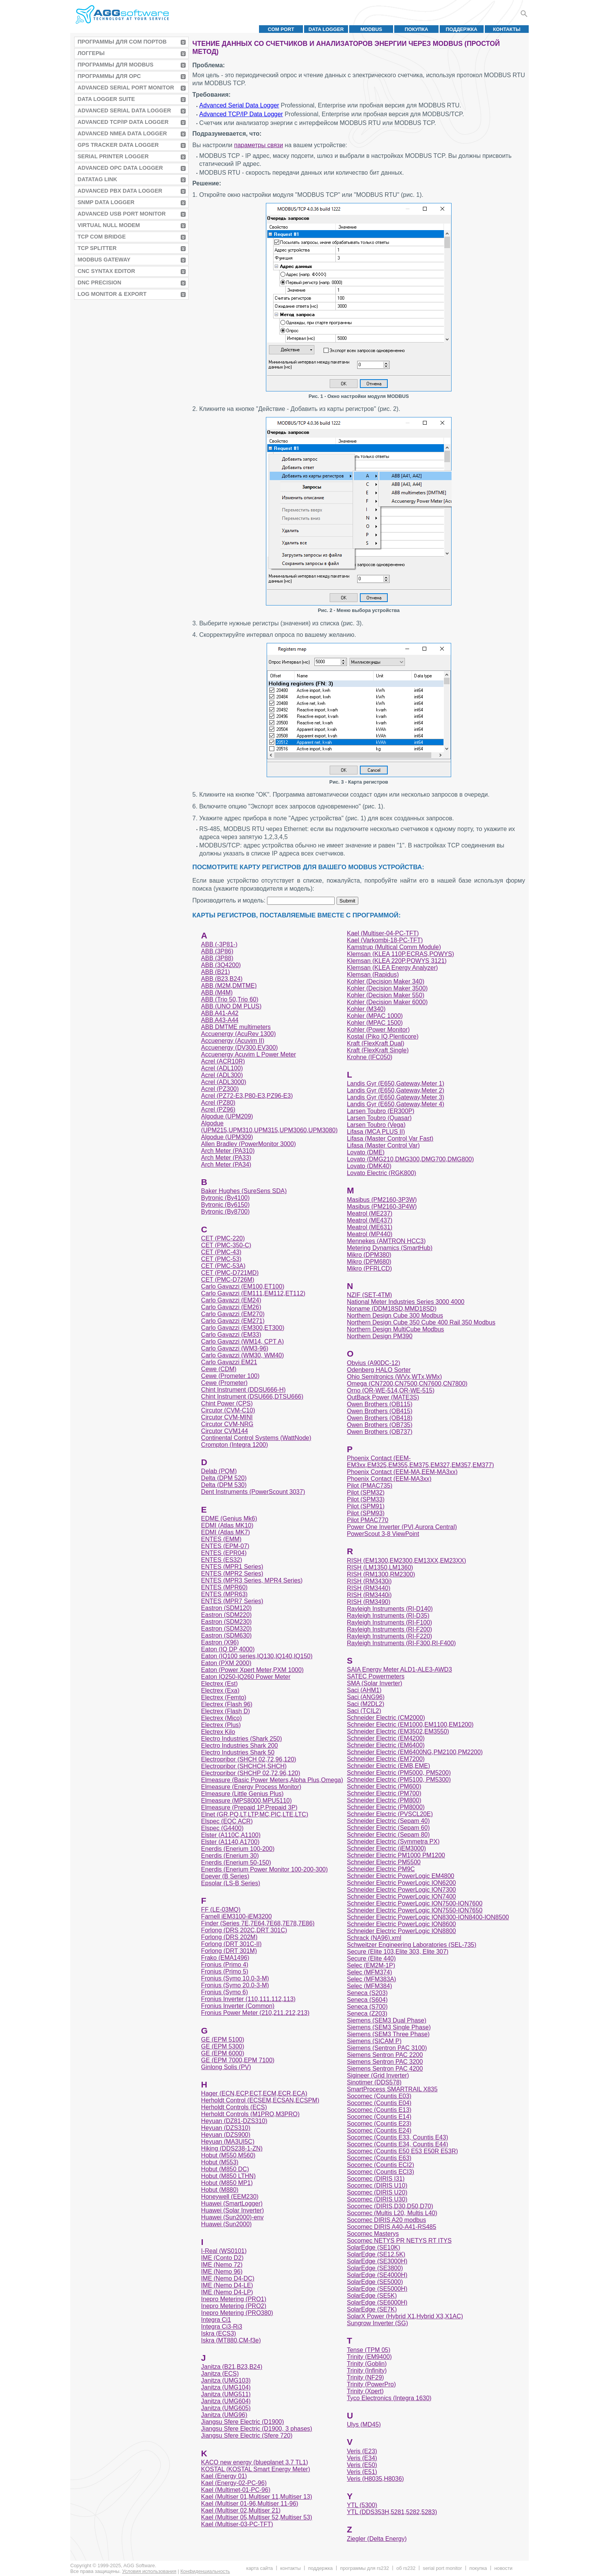 The width and height of the screenshot is (599, 2576). What do you see at coordinates (231, 2366) in the screenshot?
I see `Janitza (B21,B23,B24)` at bounding box center [231, 2366].